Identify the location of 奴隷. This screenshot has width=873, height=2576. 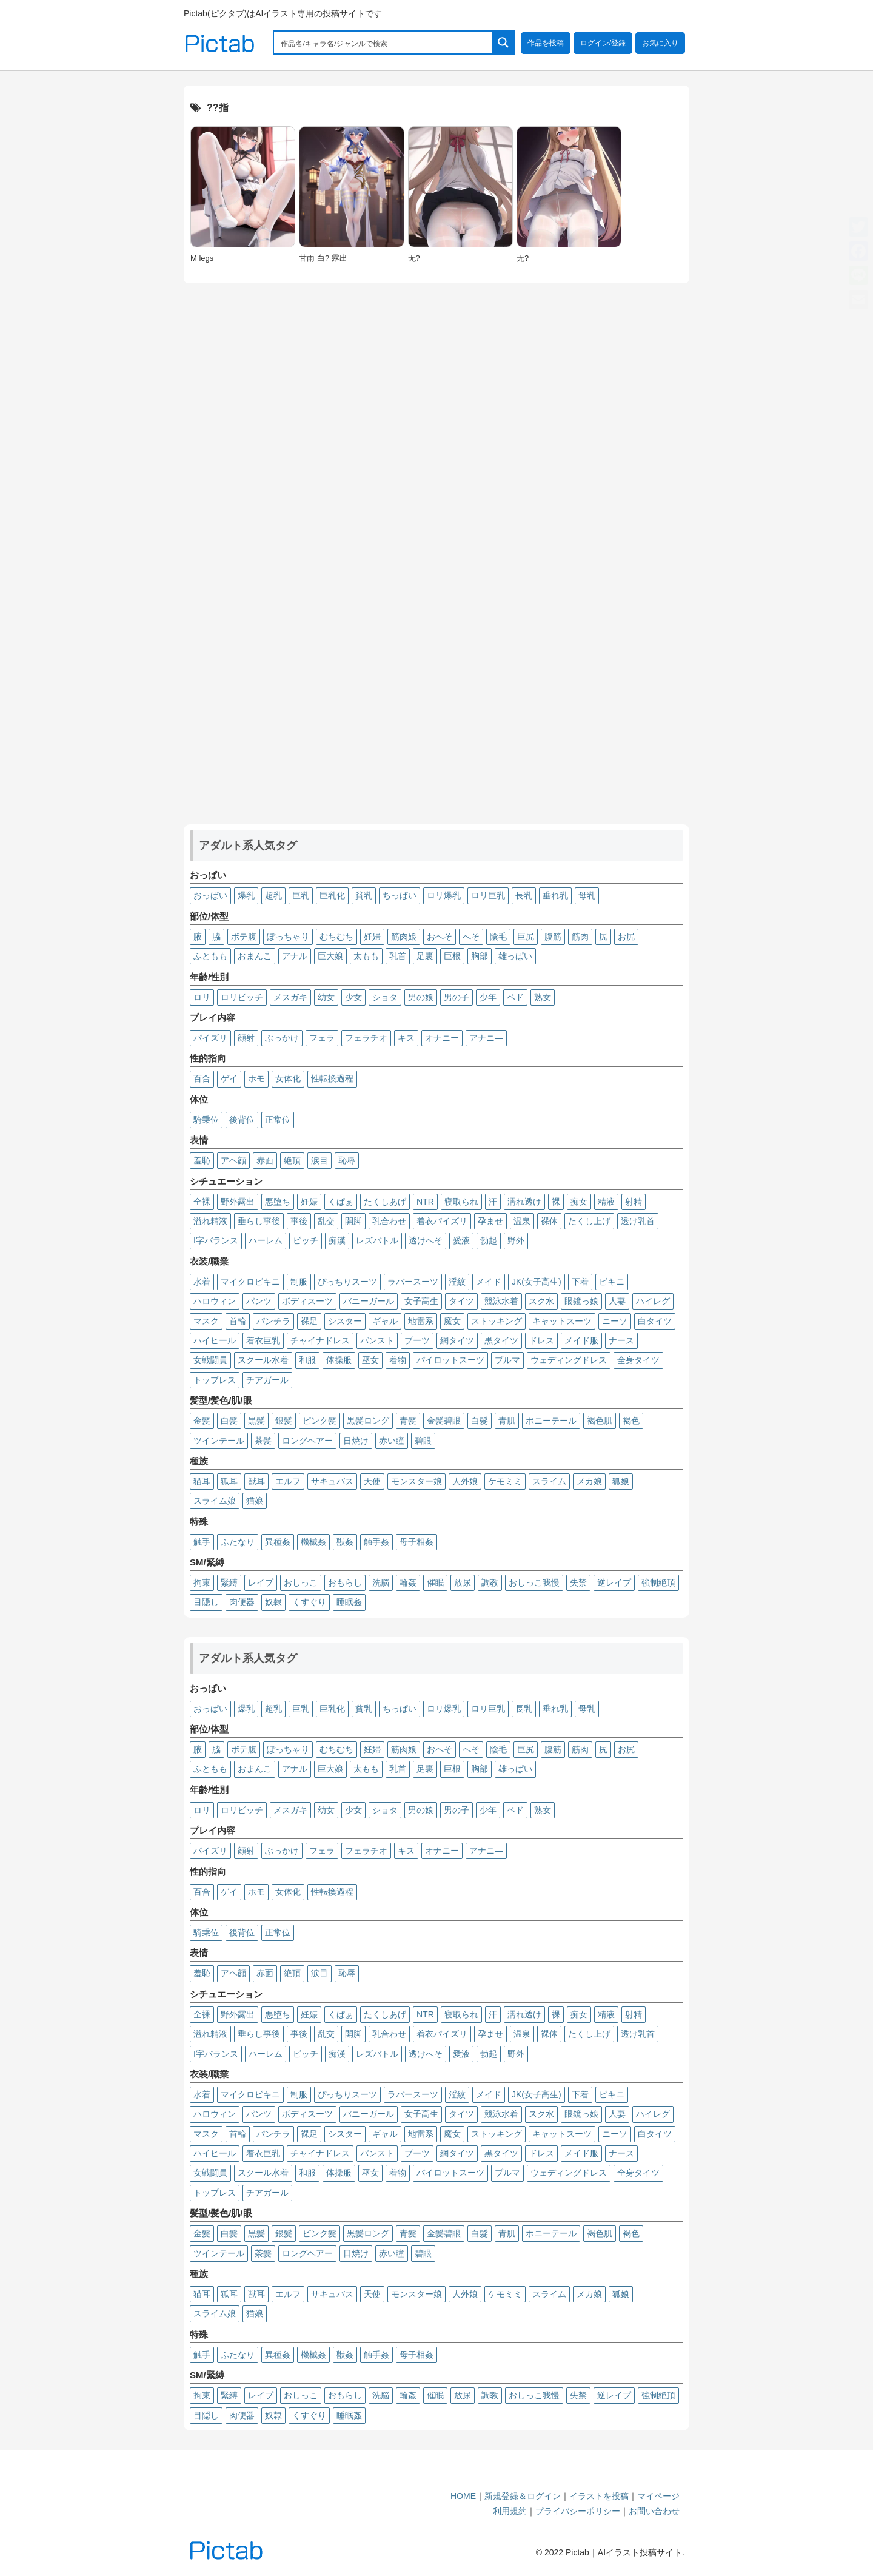
(273, 1602).